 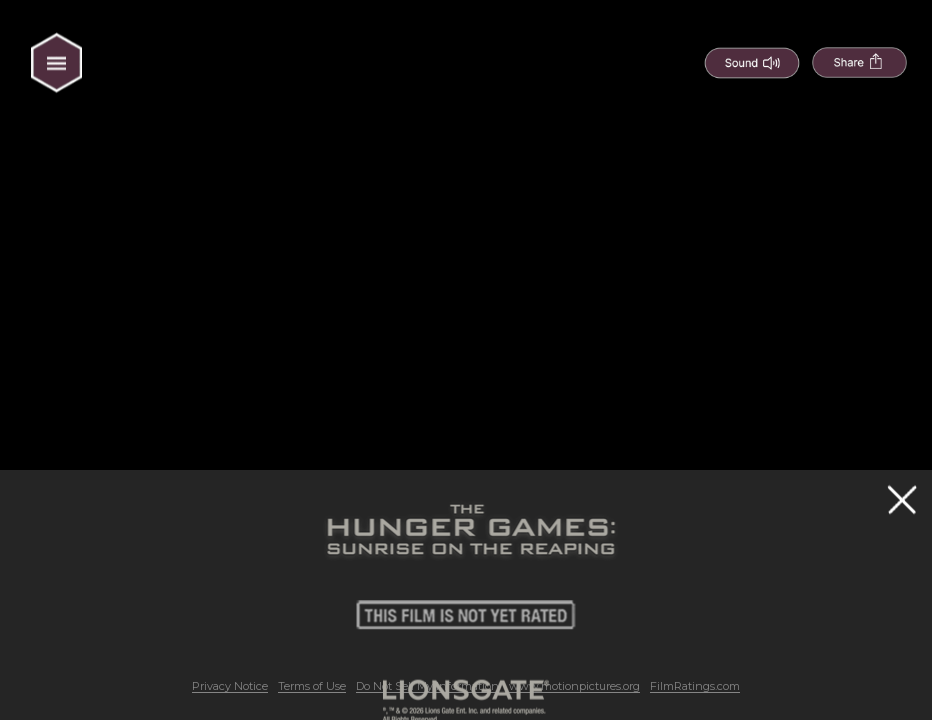 What do you see at coordinates (574, 686) in the screenshot?
I see `www.motionpictures.org` at bounding box center [574, 686].